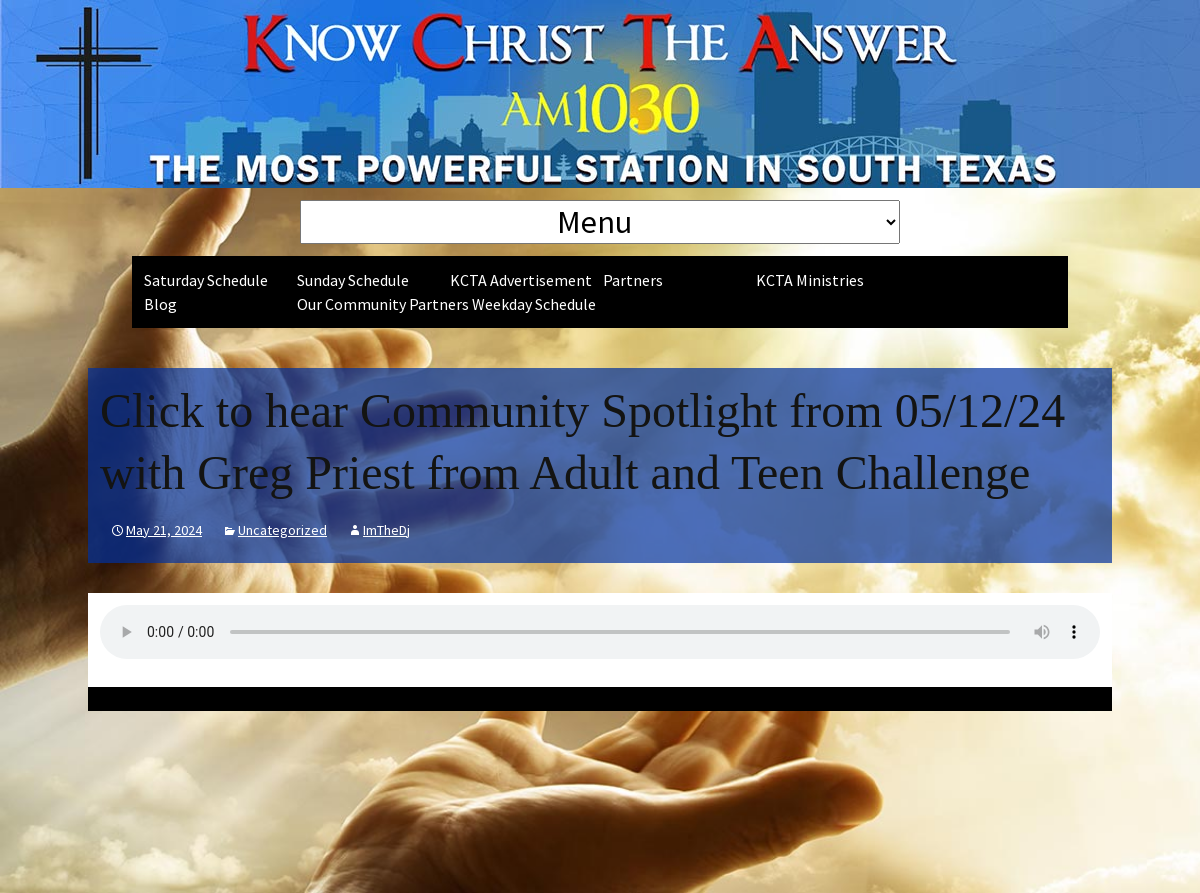 The height and width of the screenshot is (893, 1200). What do you see at coordinates (160, 304) in the screenshot?
I see `Blog` at bounding box center [160, 304].